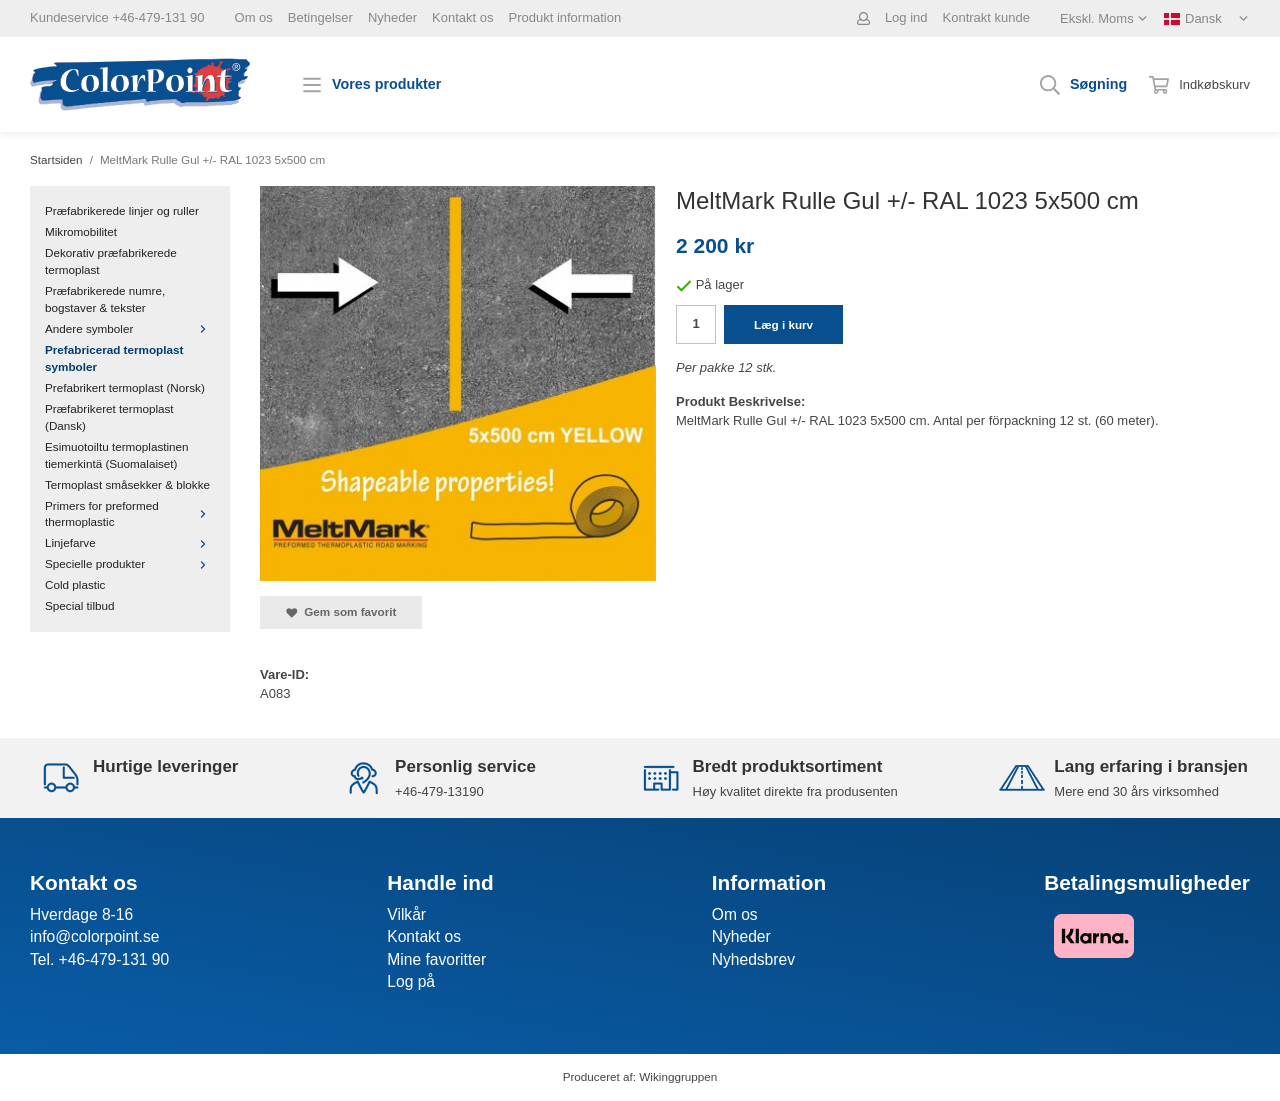  What do you see at coordinates (117, 455) in the screenshot?
I see `Esimuotoiltu termoplastinen tiemerkintä (Suomalaiset)` at bounding box center [117, 455].